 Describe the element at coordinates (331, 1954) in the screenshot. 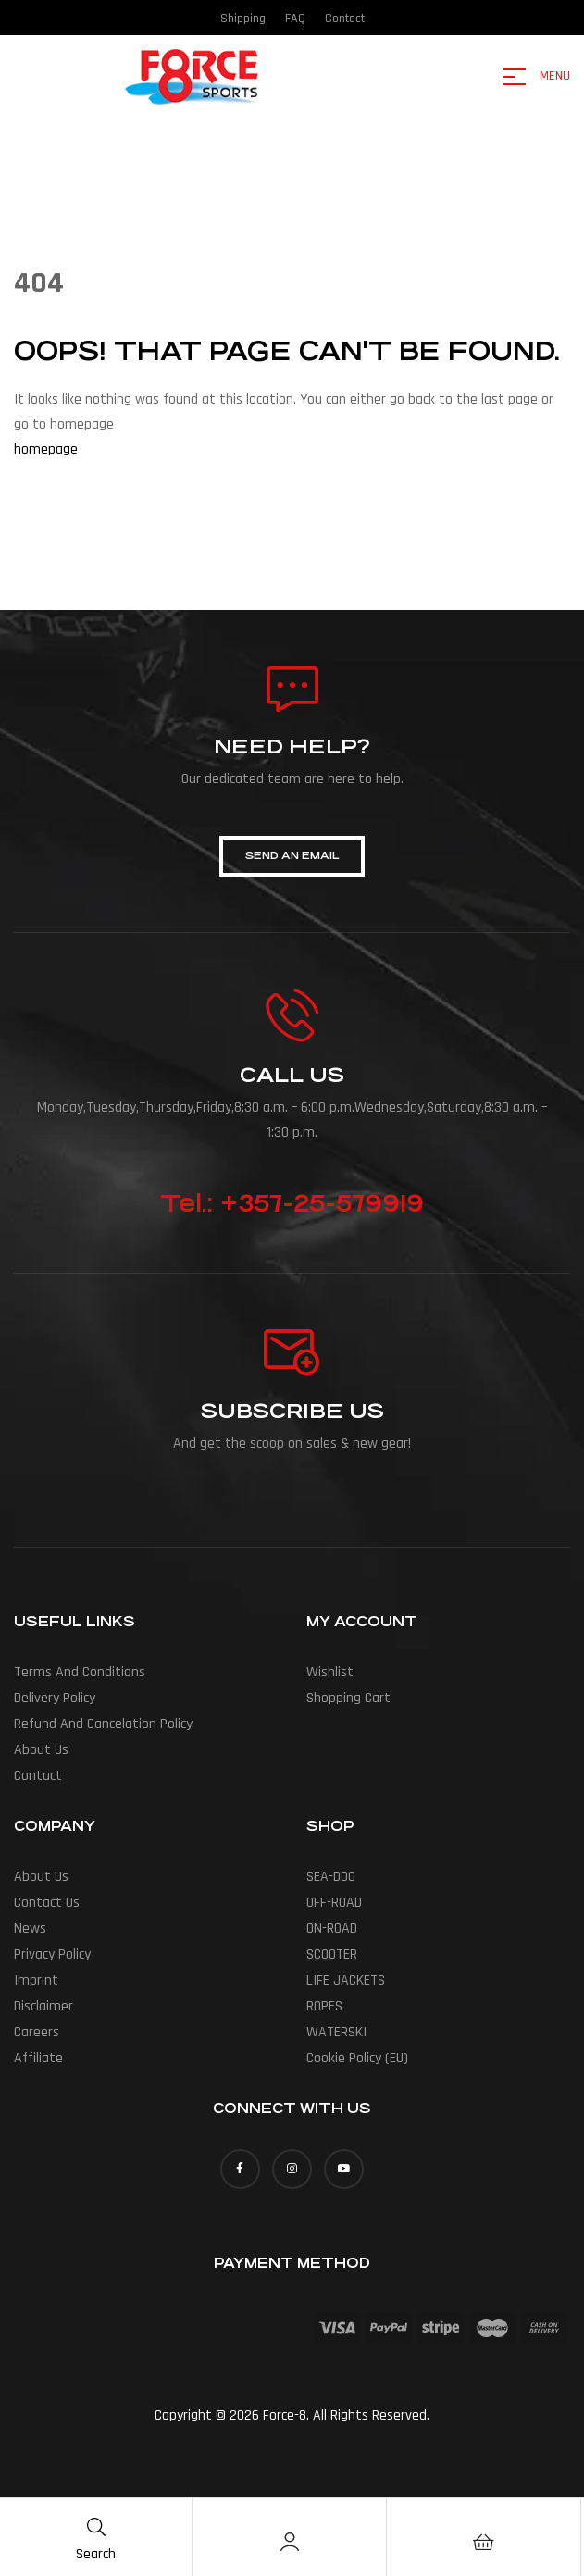

I see `SCOOTER` at that location.